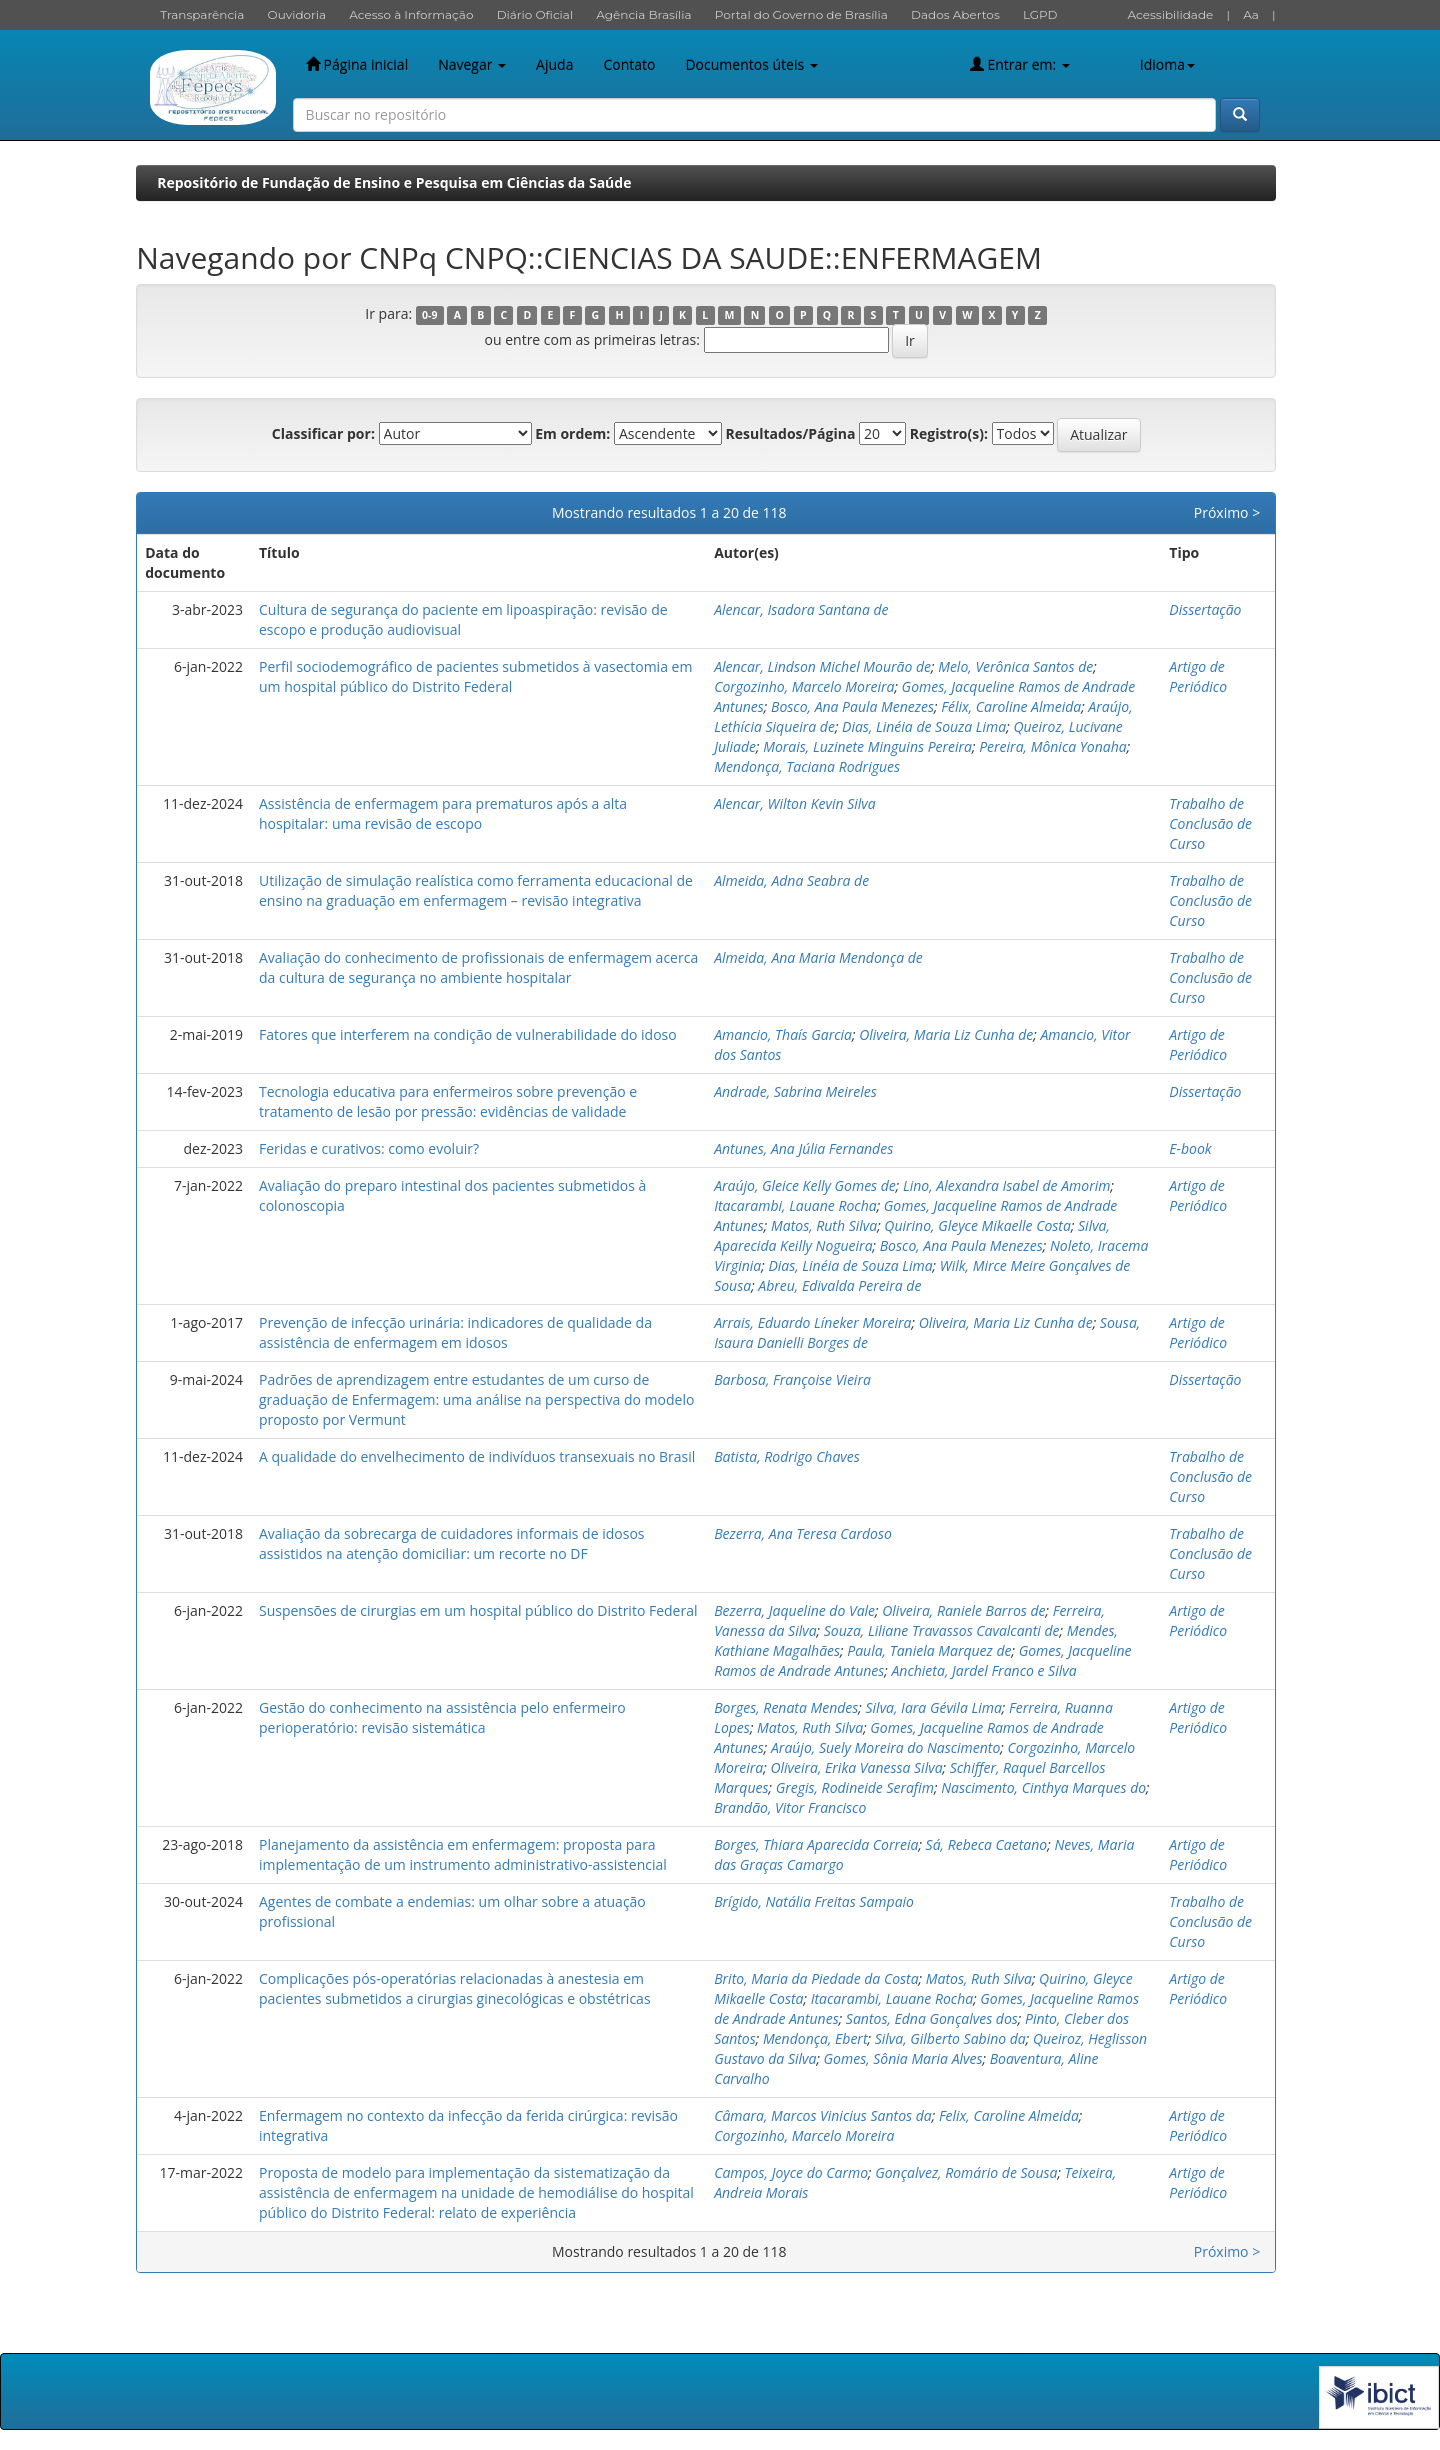 The width and height of the screenshot is (1440, 2450). Describe the element at coordinates (790, 1807) in the screenshot. I see `Brandão, Vitor Francisco` at that location.